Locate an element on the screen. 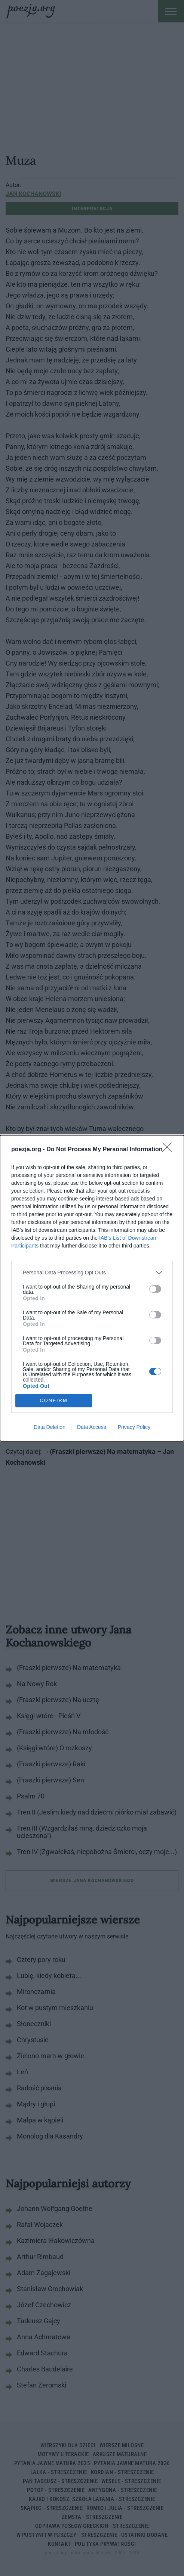 The height and width of the screenshot is (2576, 184). [switch] is located at coordinates (155, 1289).